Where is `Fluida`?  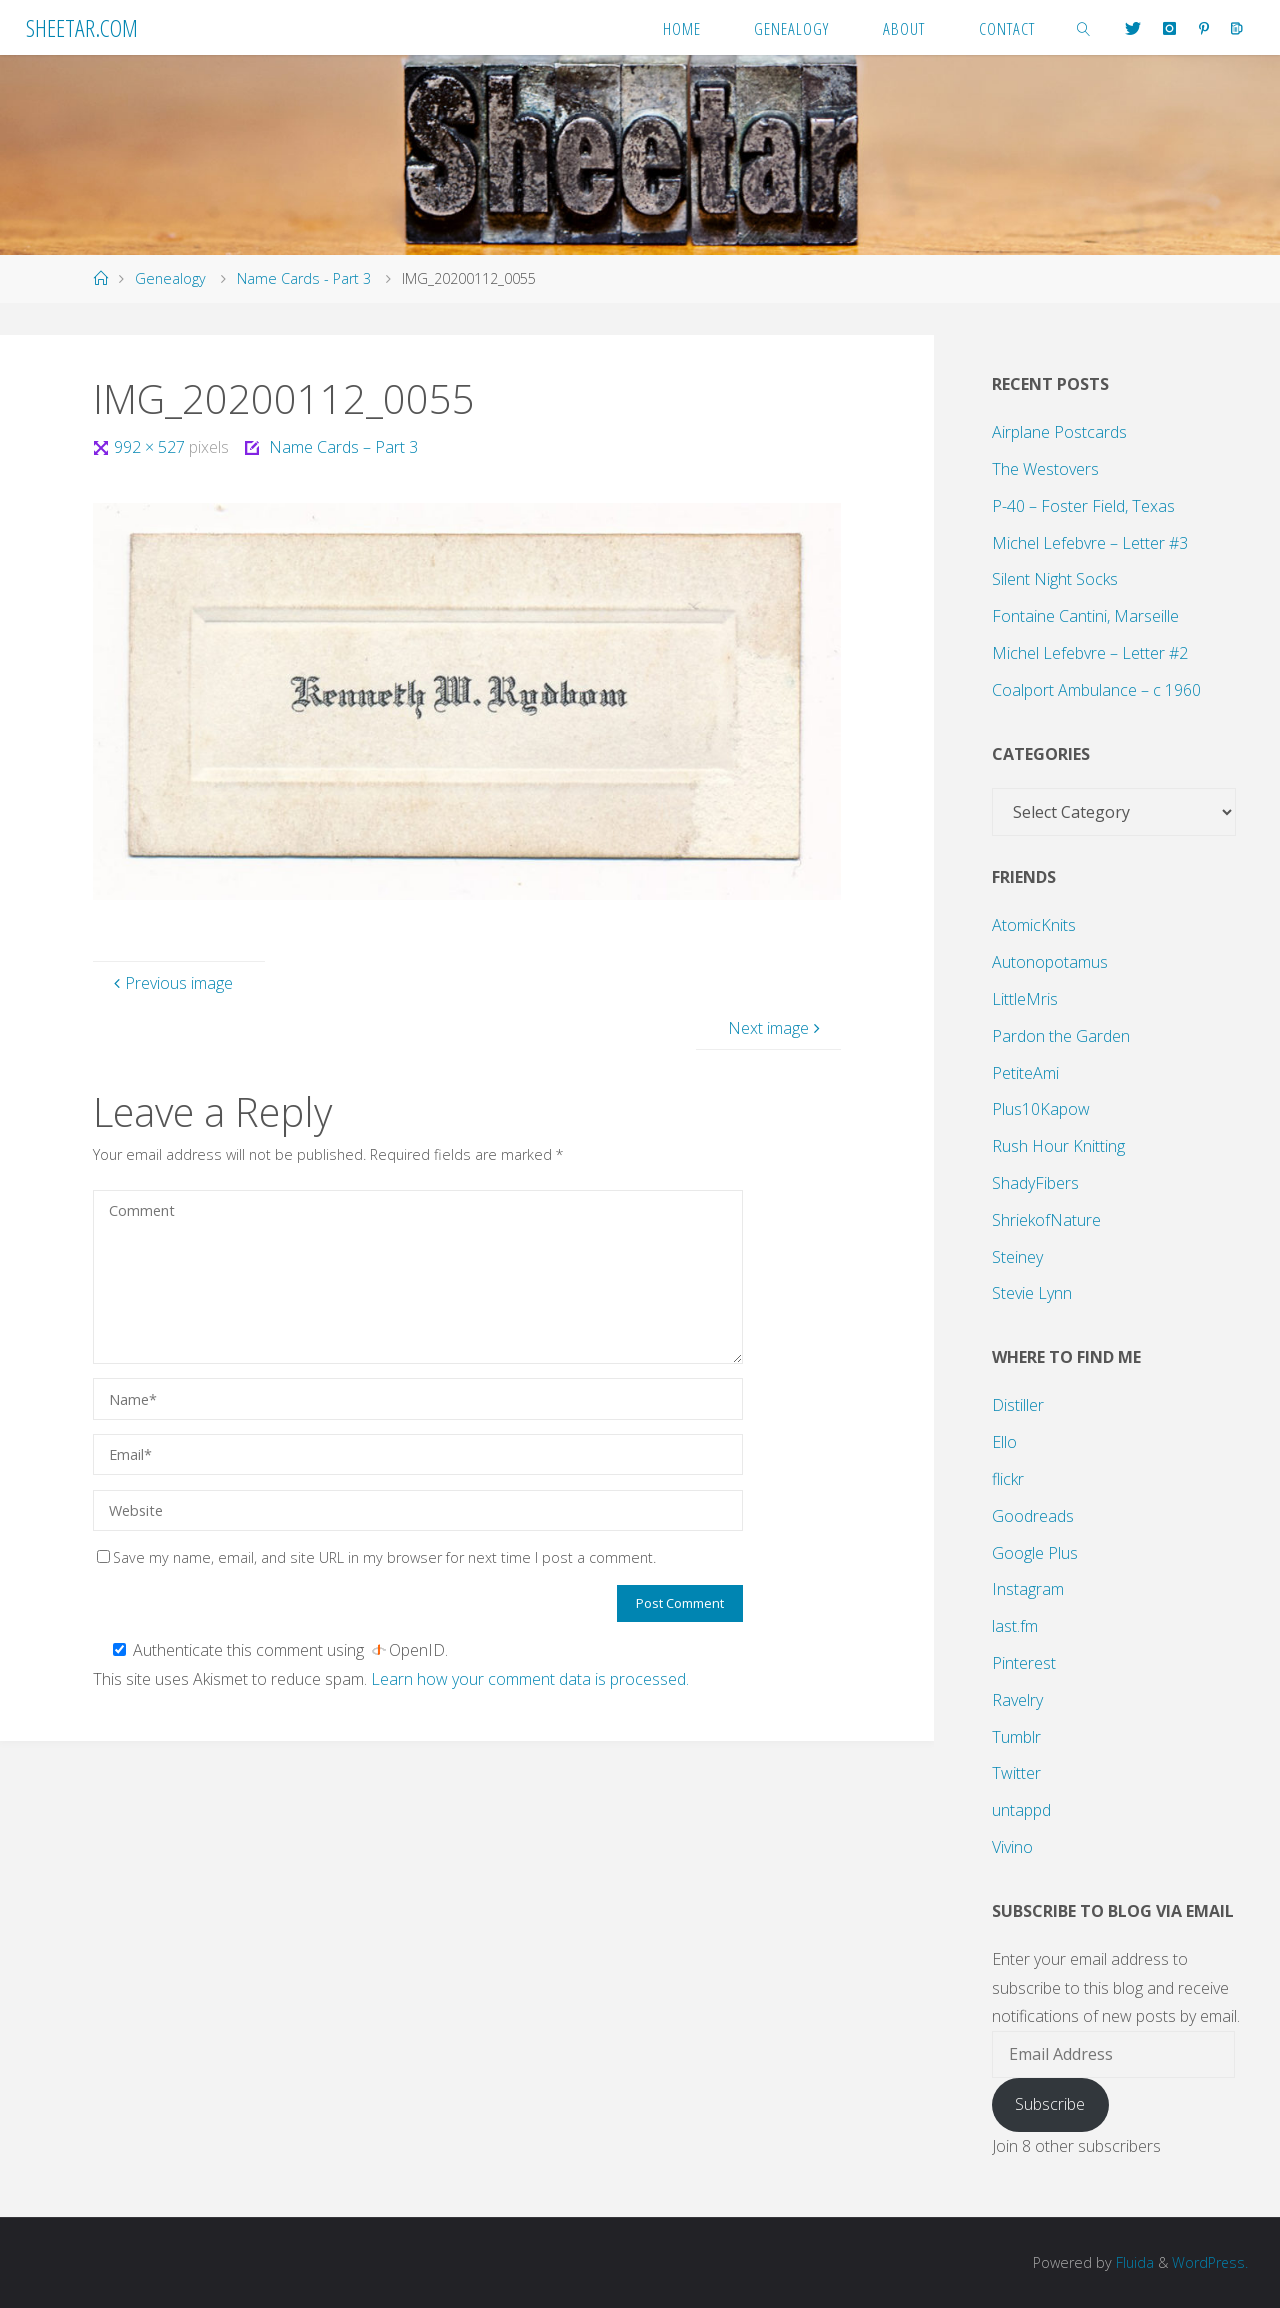
Fluida is located at coordinates (1132, 2262).